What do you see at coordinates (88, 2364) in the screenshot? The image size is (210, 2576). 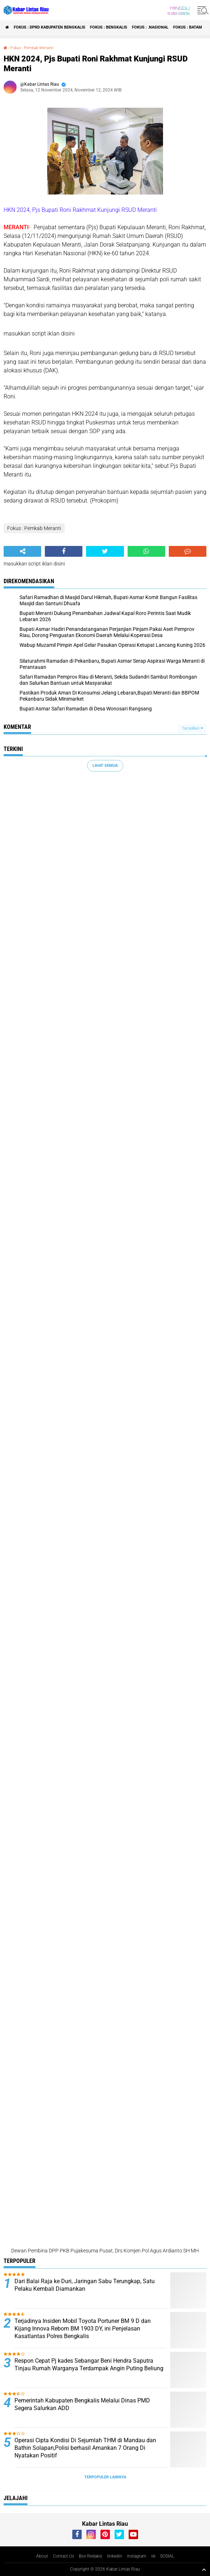 I see `Respon Cepat Pj kades Sebangar Beni Hendra Saputra Tinjau Rumah Warganya Terdampak Angin Puting Beliung` at bounding box center [88, 2364].